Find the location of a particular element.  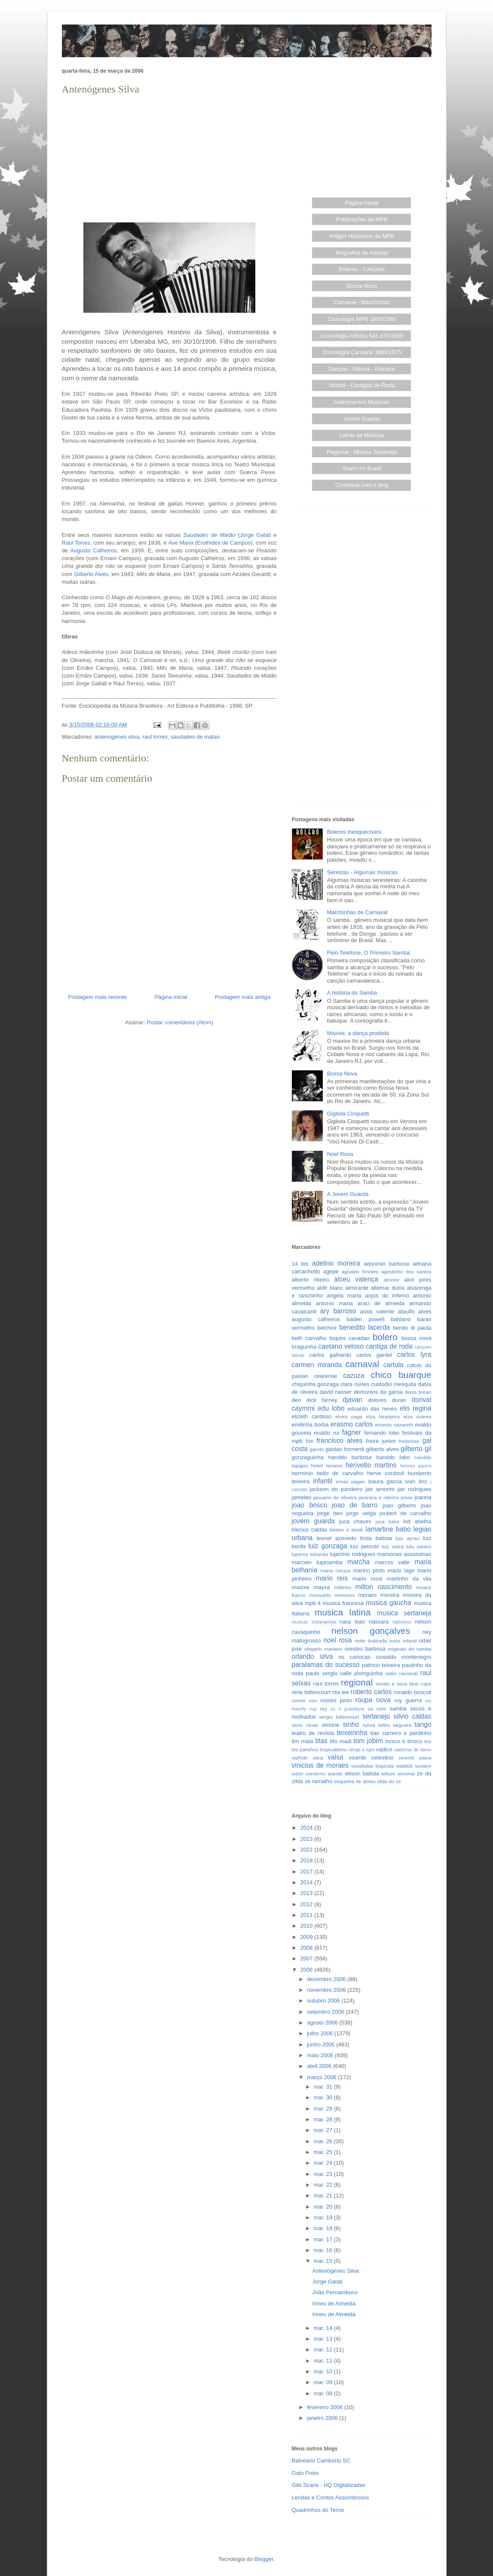

tim maia is located at coordinates (302, 1741).